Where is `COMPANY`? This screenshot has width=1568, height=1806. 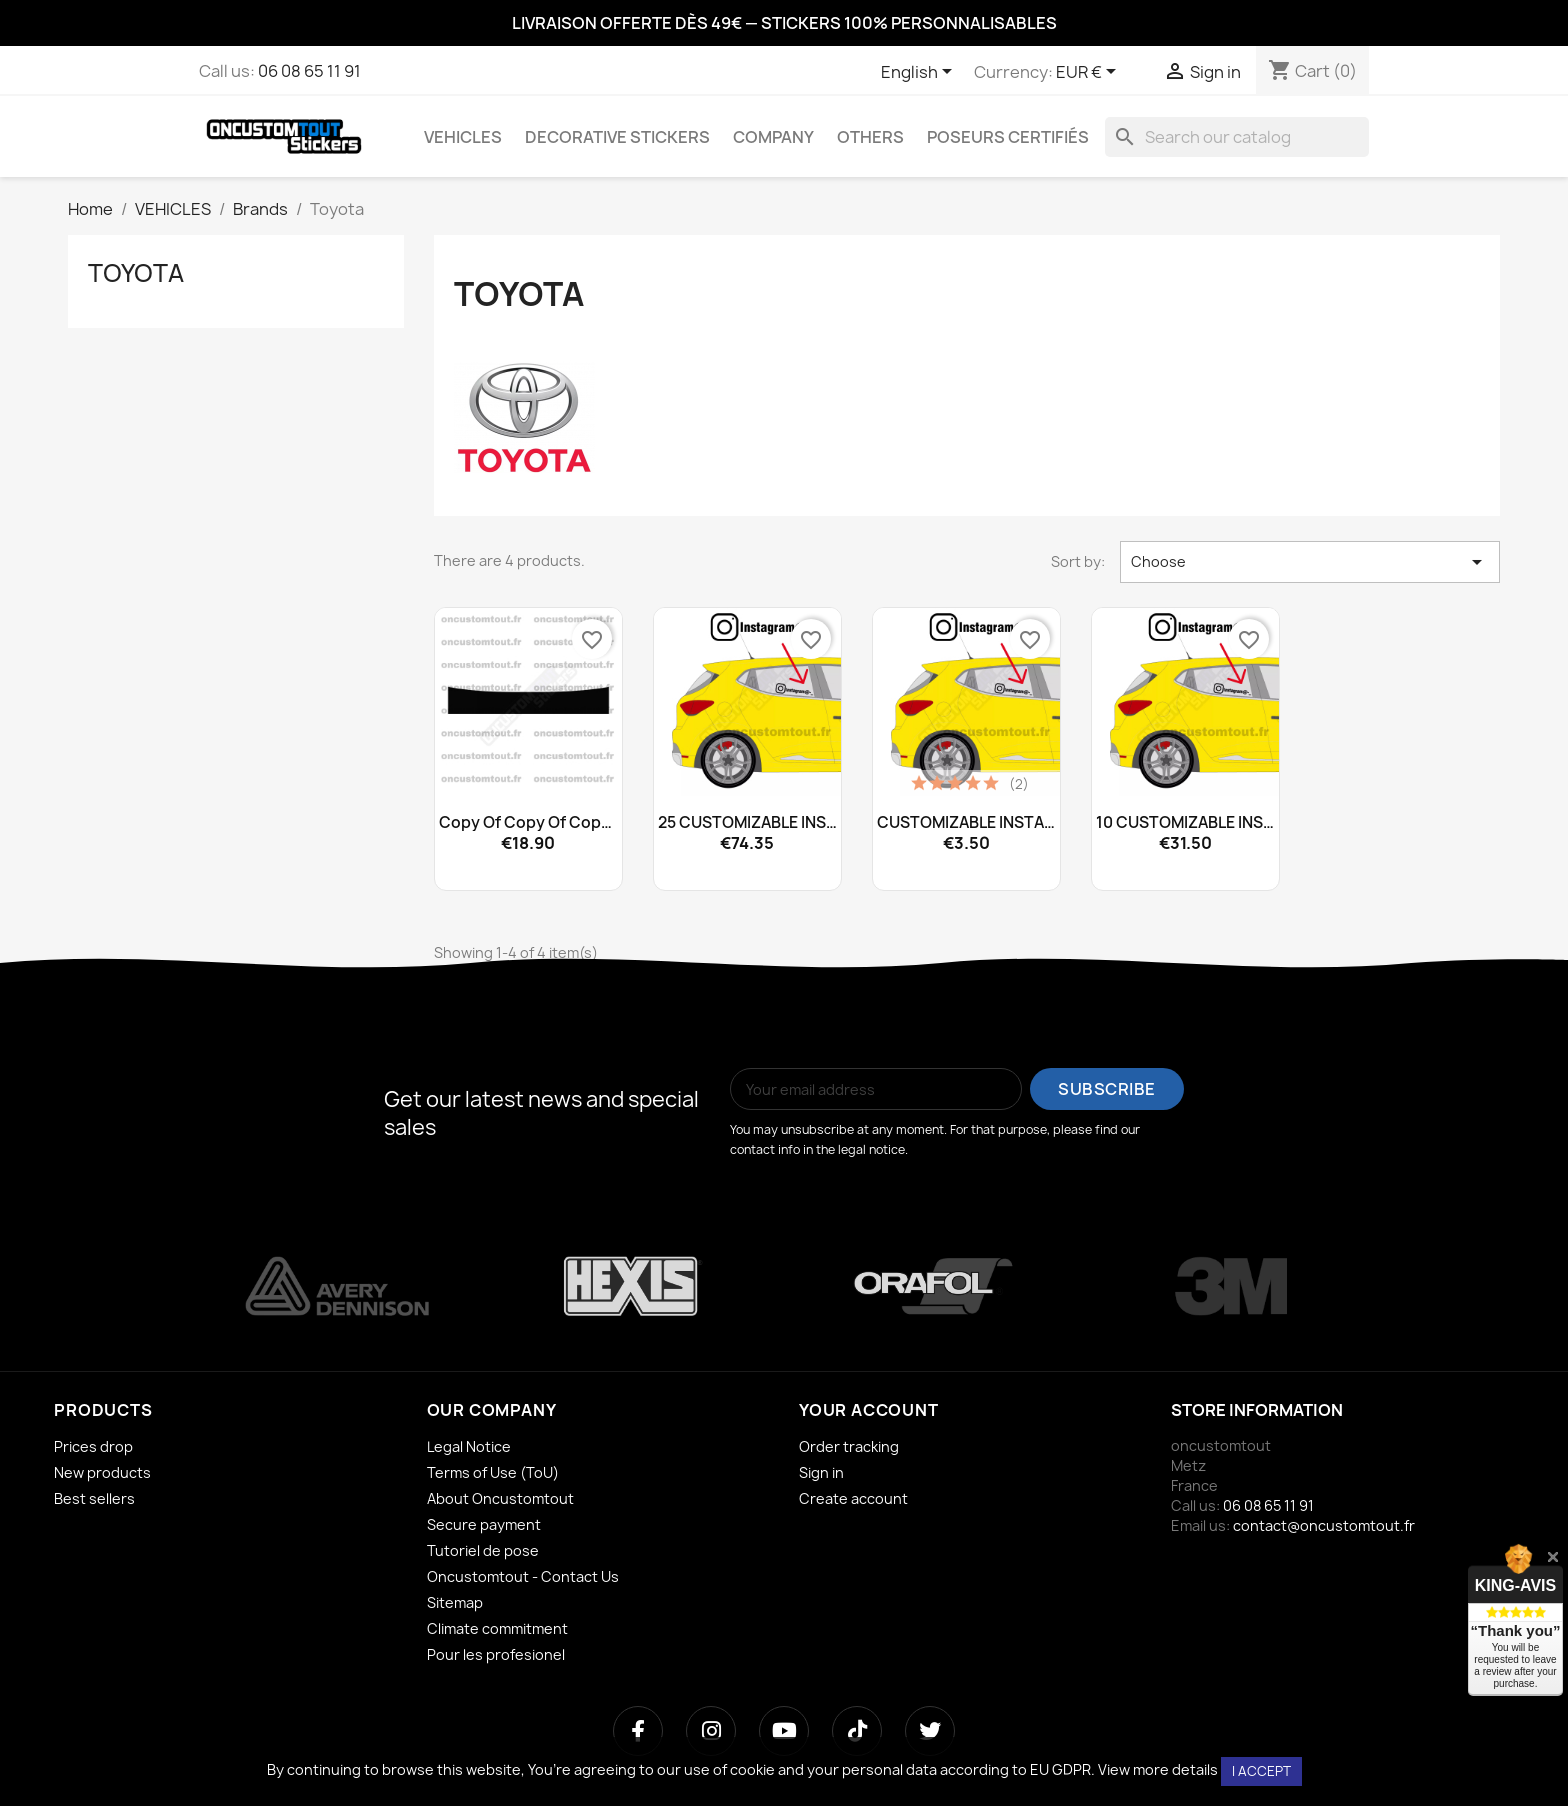
COMPANY is located at coordinates (773, 137).